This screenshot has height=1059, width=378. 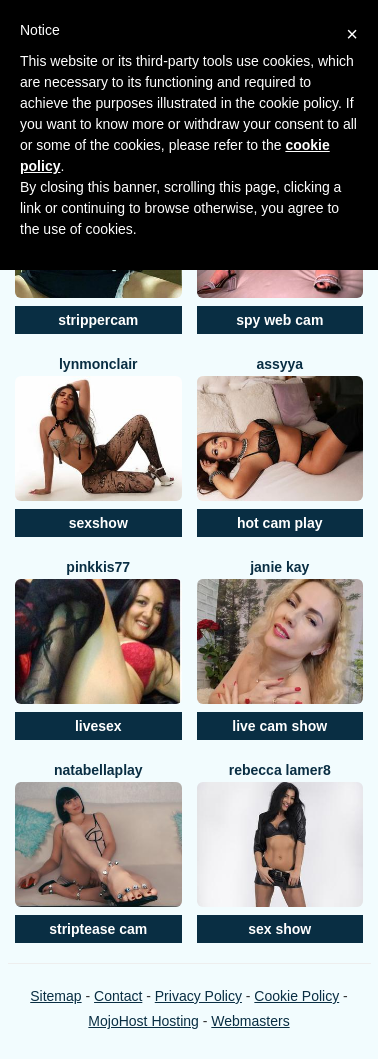 I want to click on Pinkkis77, so click(x=98, y=567).